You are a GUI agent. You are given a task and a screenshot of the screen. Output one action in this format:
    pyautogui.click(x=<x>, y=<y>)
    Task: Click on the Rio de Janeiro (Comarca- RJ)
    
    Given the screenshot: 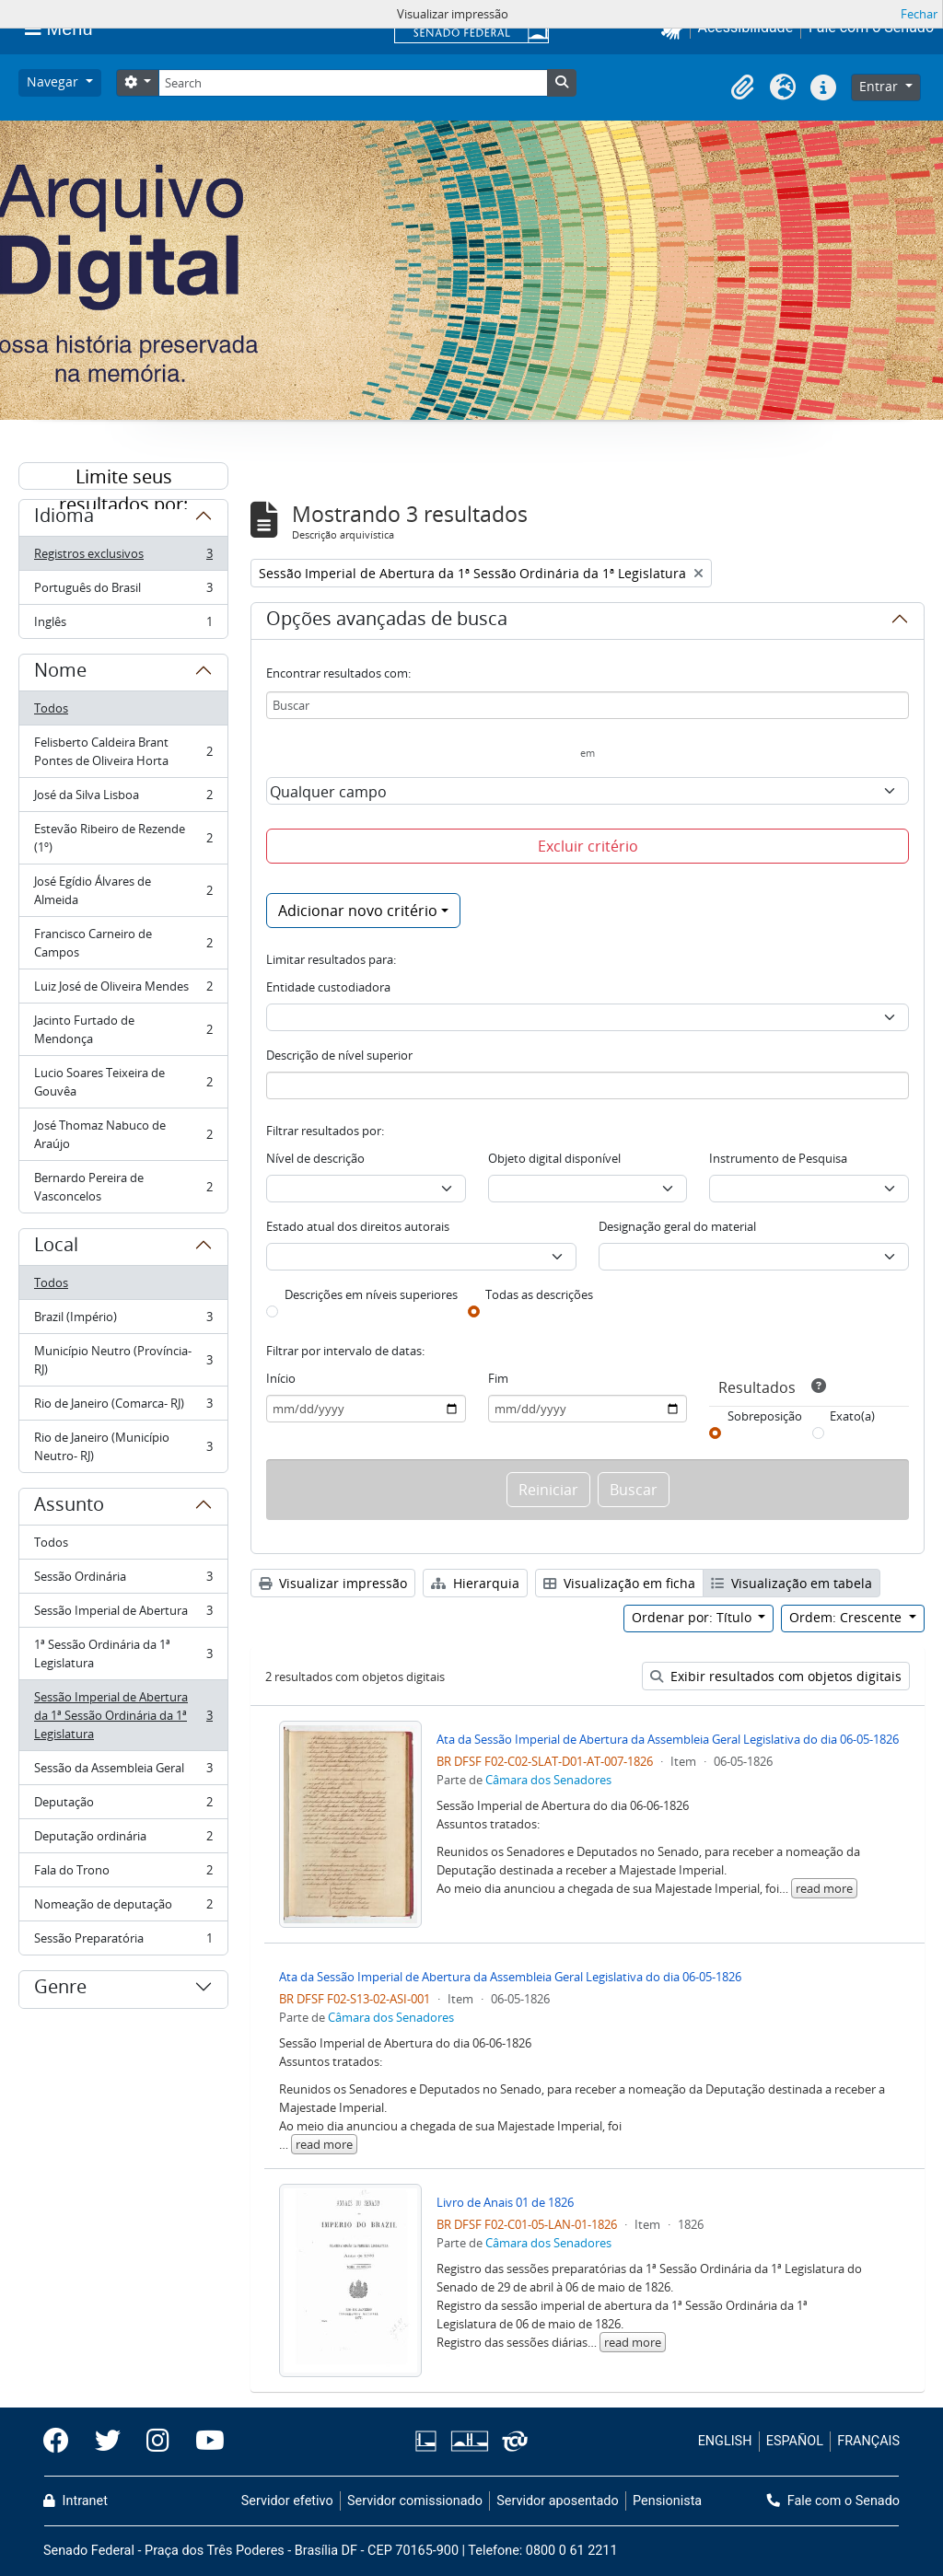 What is the action you would take?
    pyautogui.click(x=123, y=1407)
    